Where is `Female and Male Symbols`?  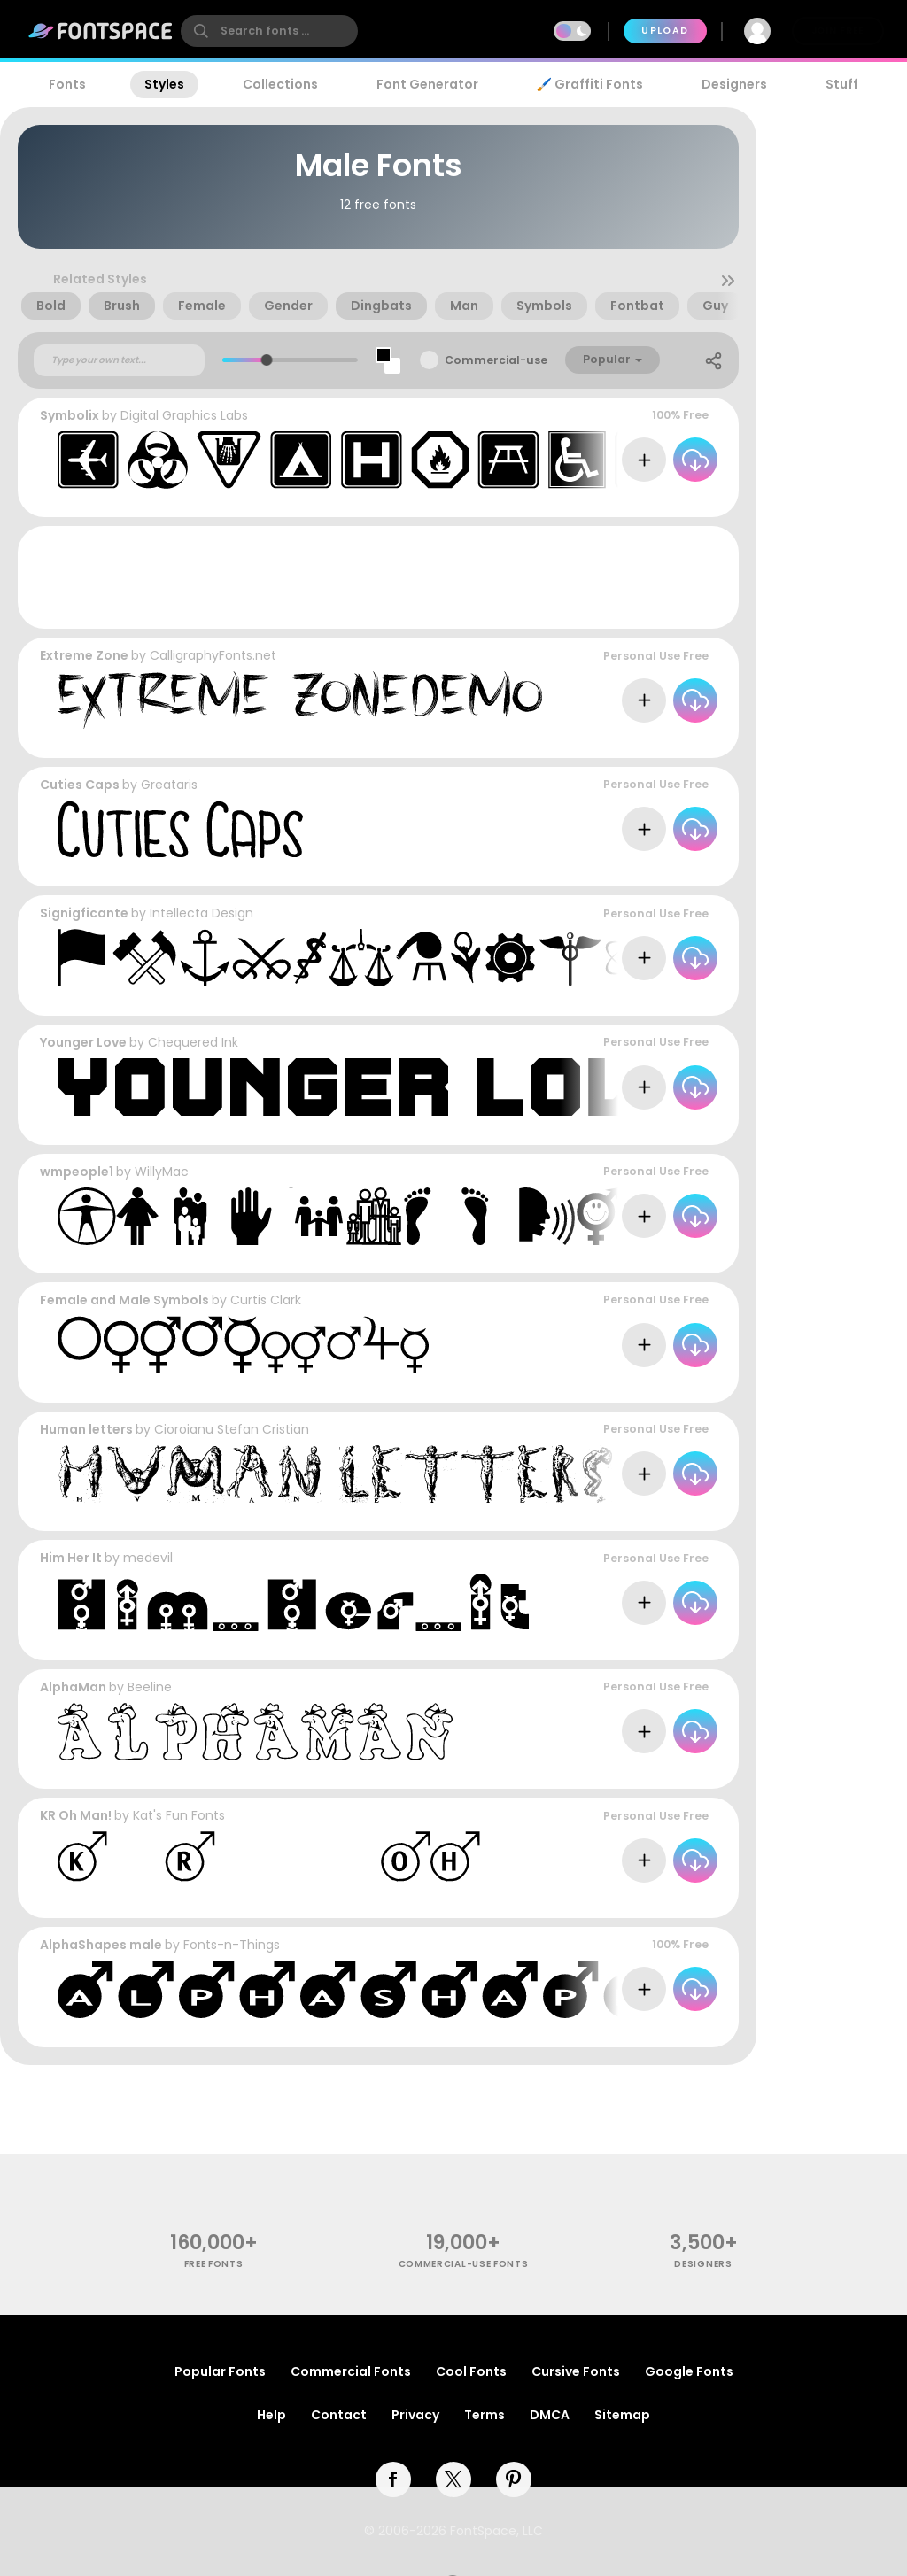 Female and Male Symbols is located at coordinates (124, 1300).